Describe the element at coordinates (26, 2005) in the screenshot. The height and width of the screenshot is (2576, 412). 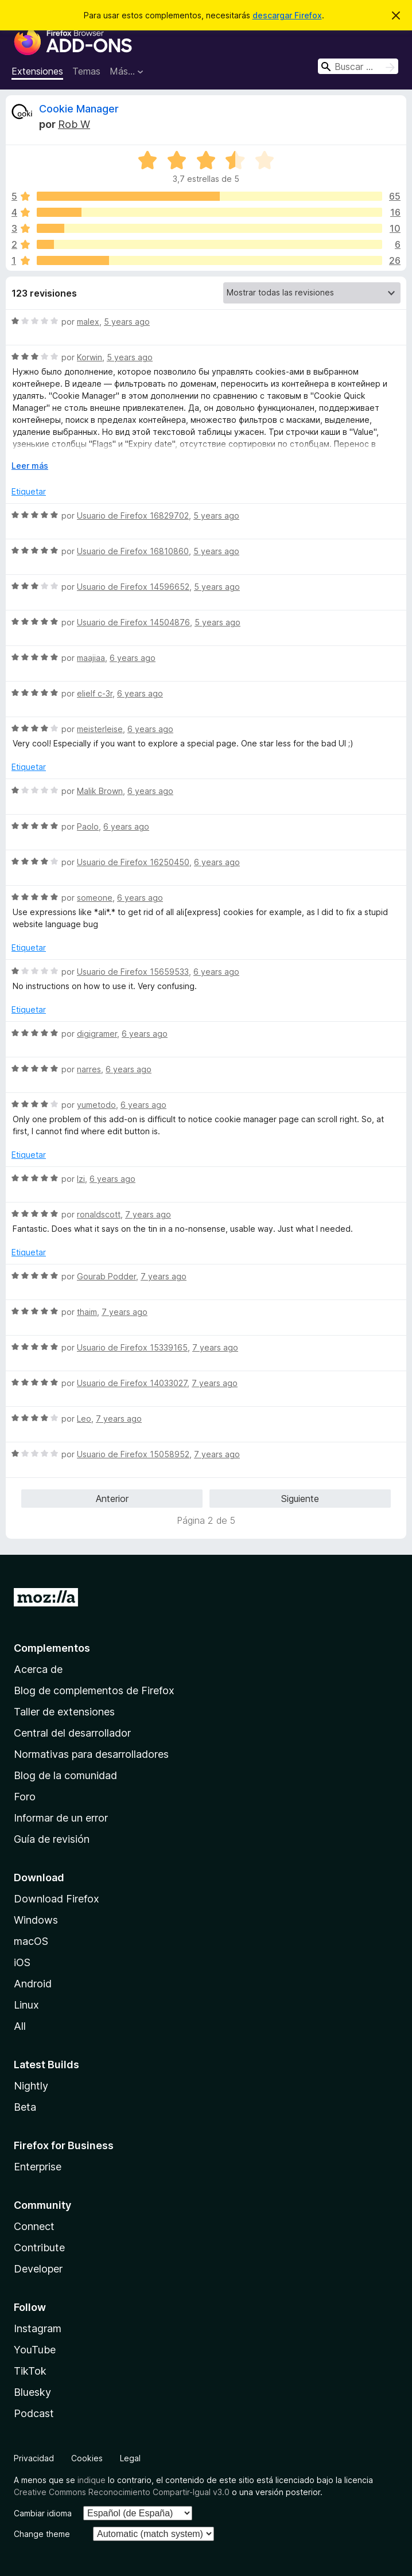
I see `Linux` at that location.